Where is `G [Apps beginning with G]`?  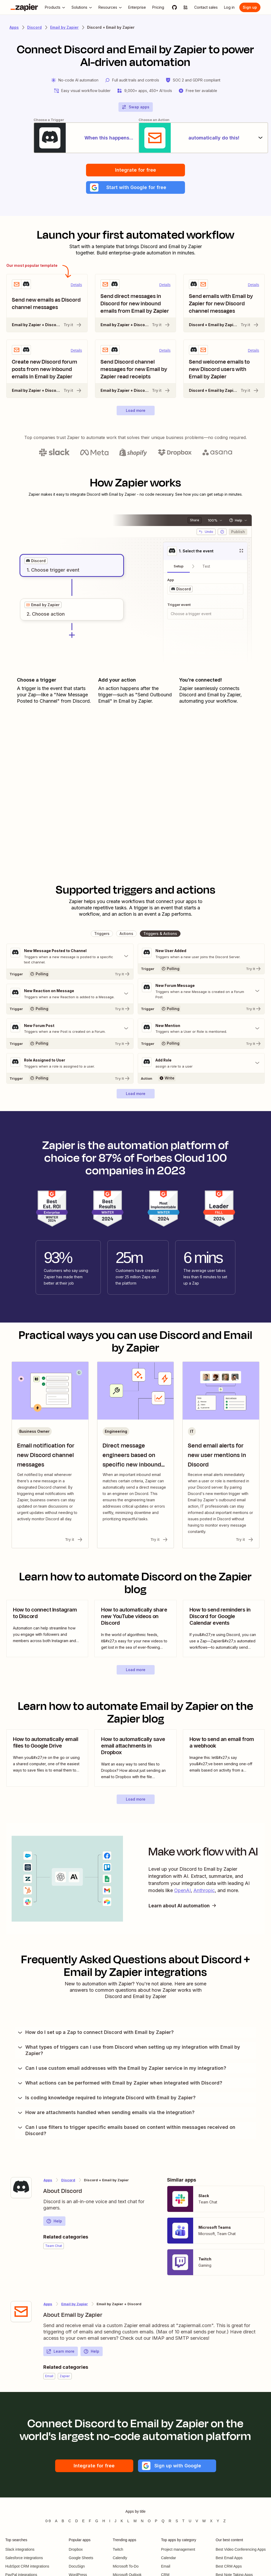
G [Apps beginning with G] is located at coordinates (96, 2522).